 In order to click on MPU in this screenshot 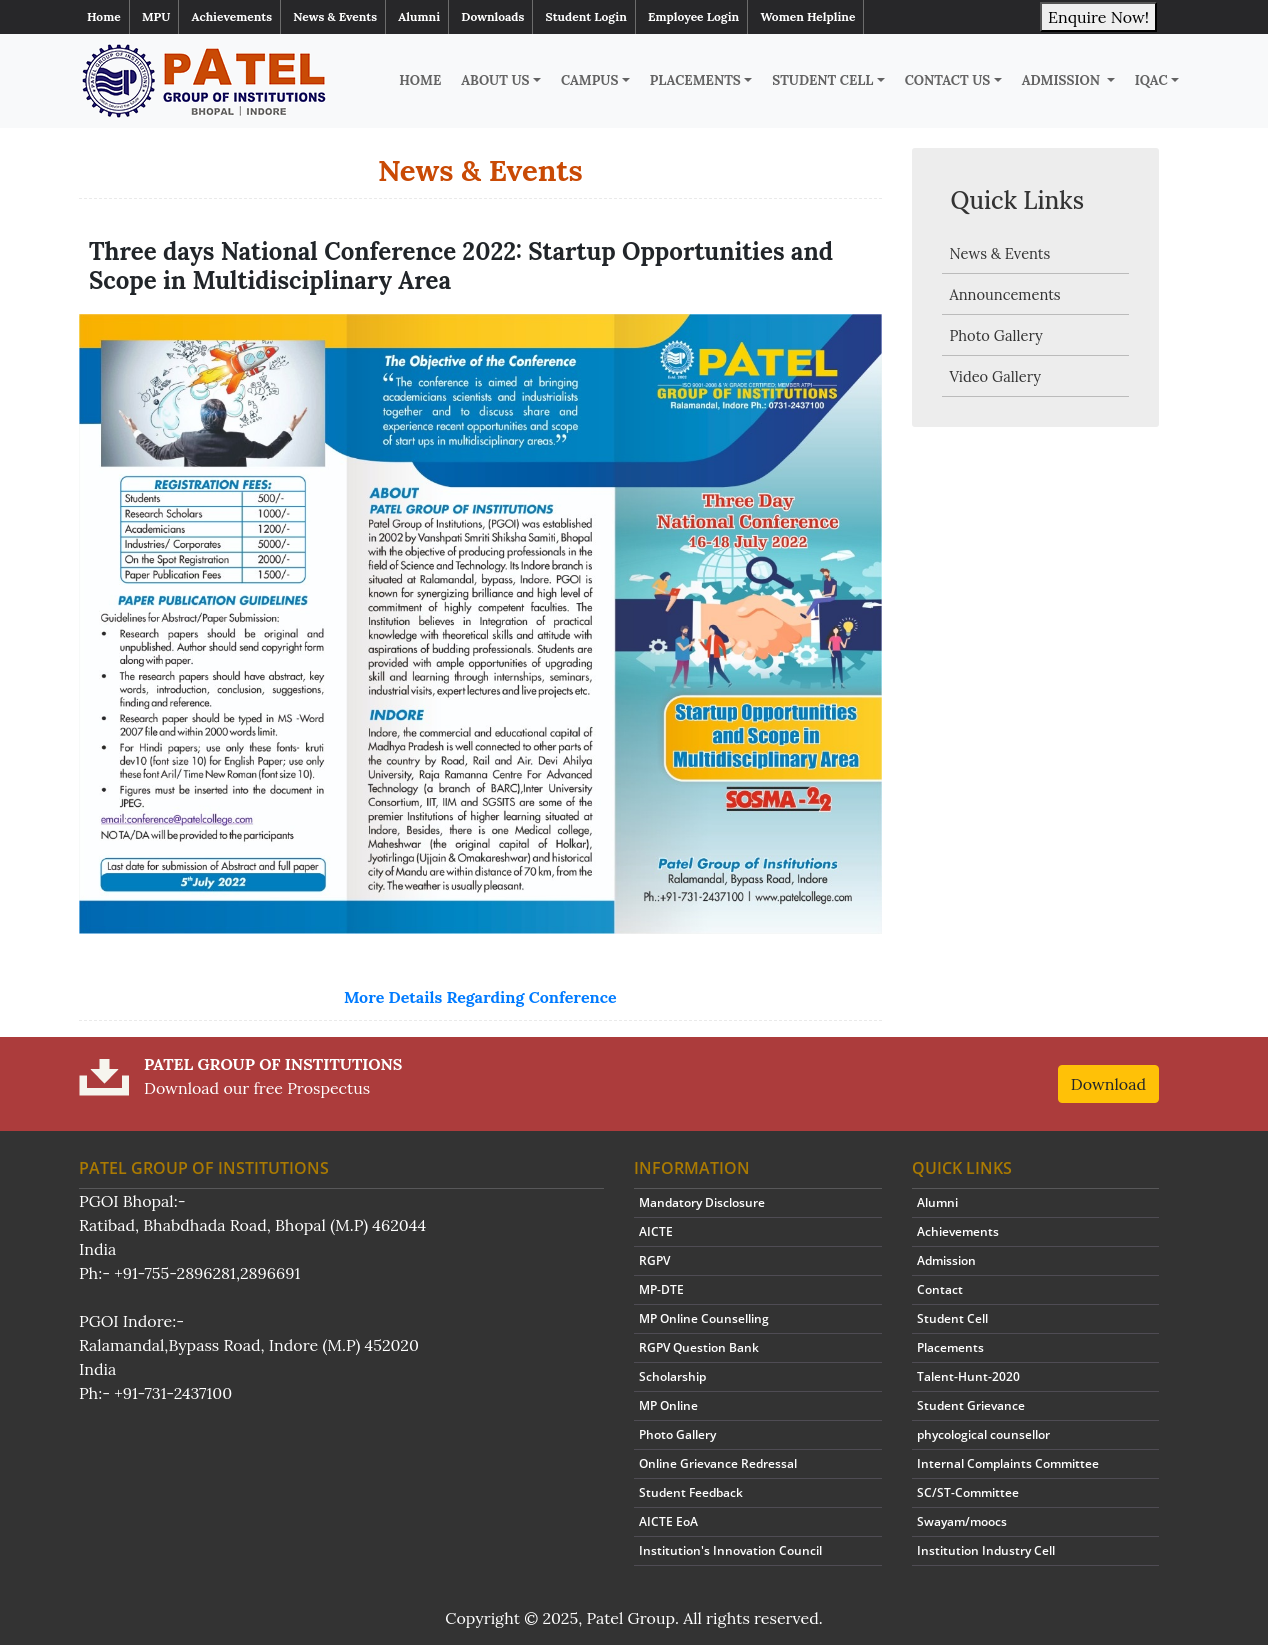, I will do `click(156, 16)`.